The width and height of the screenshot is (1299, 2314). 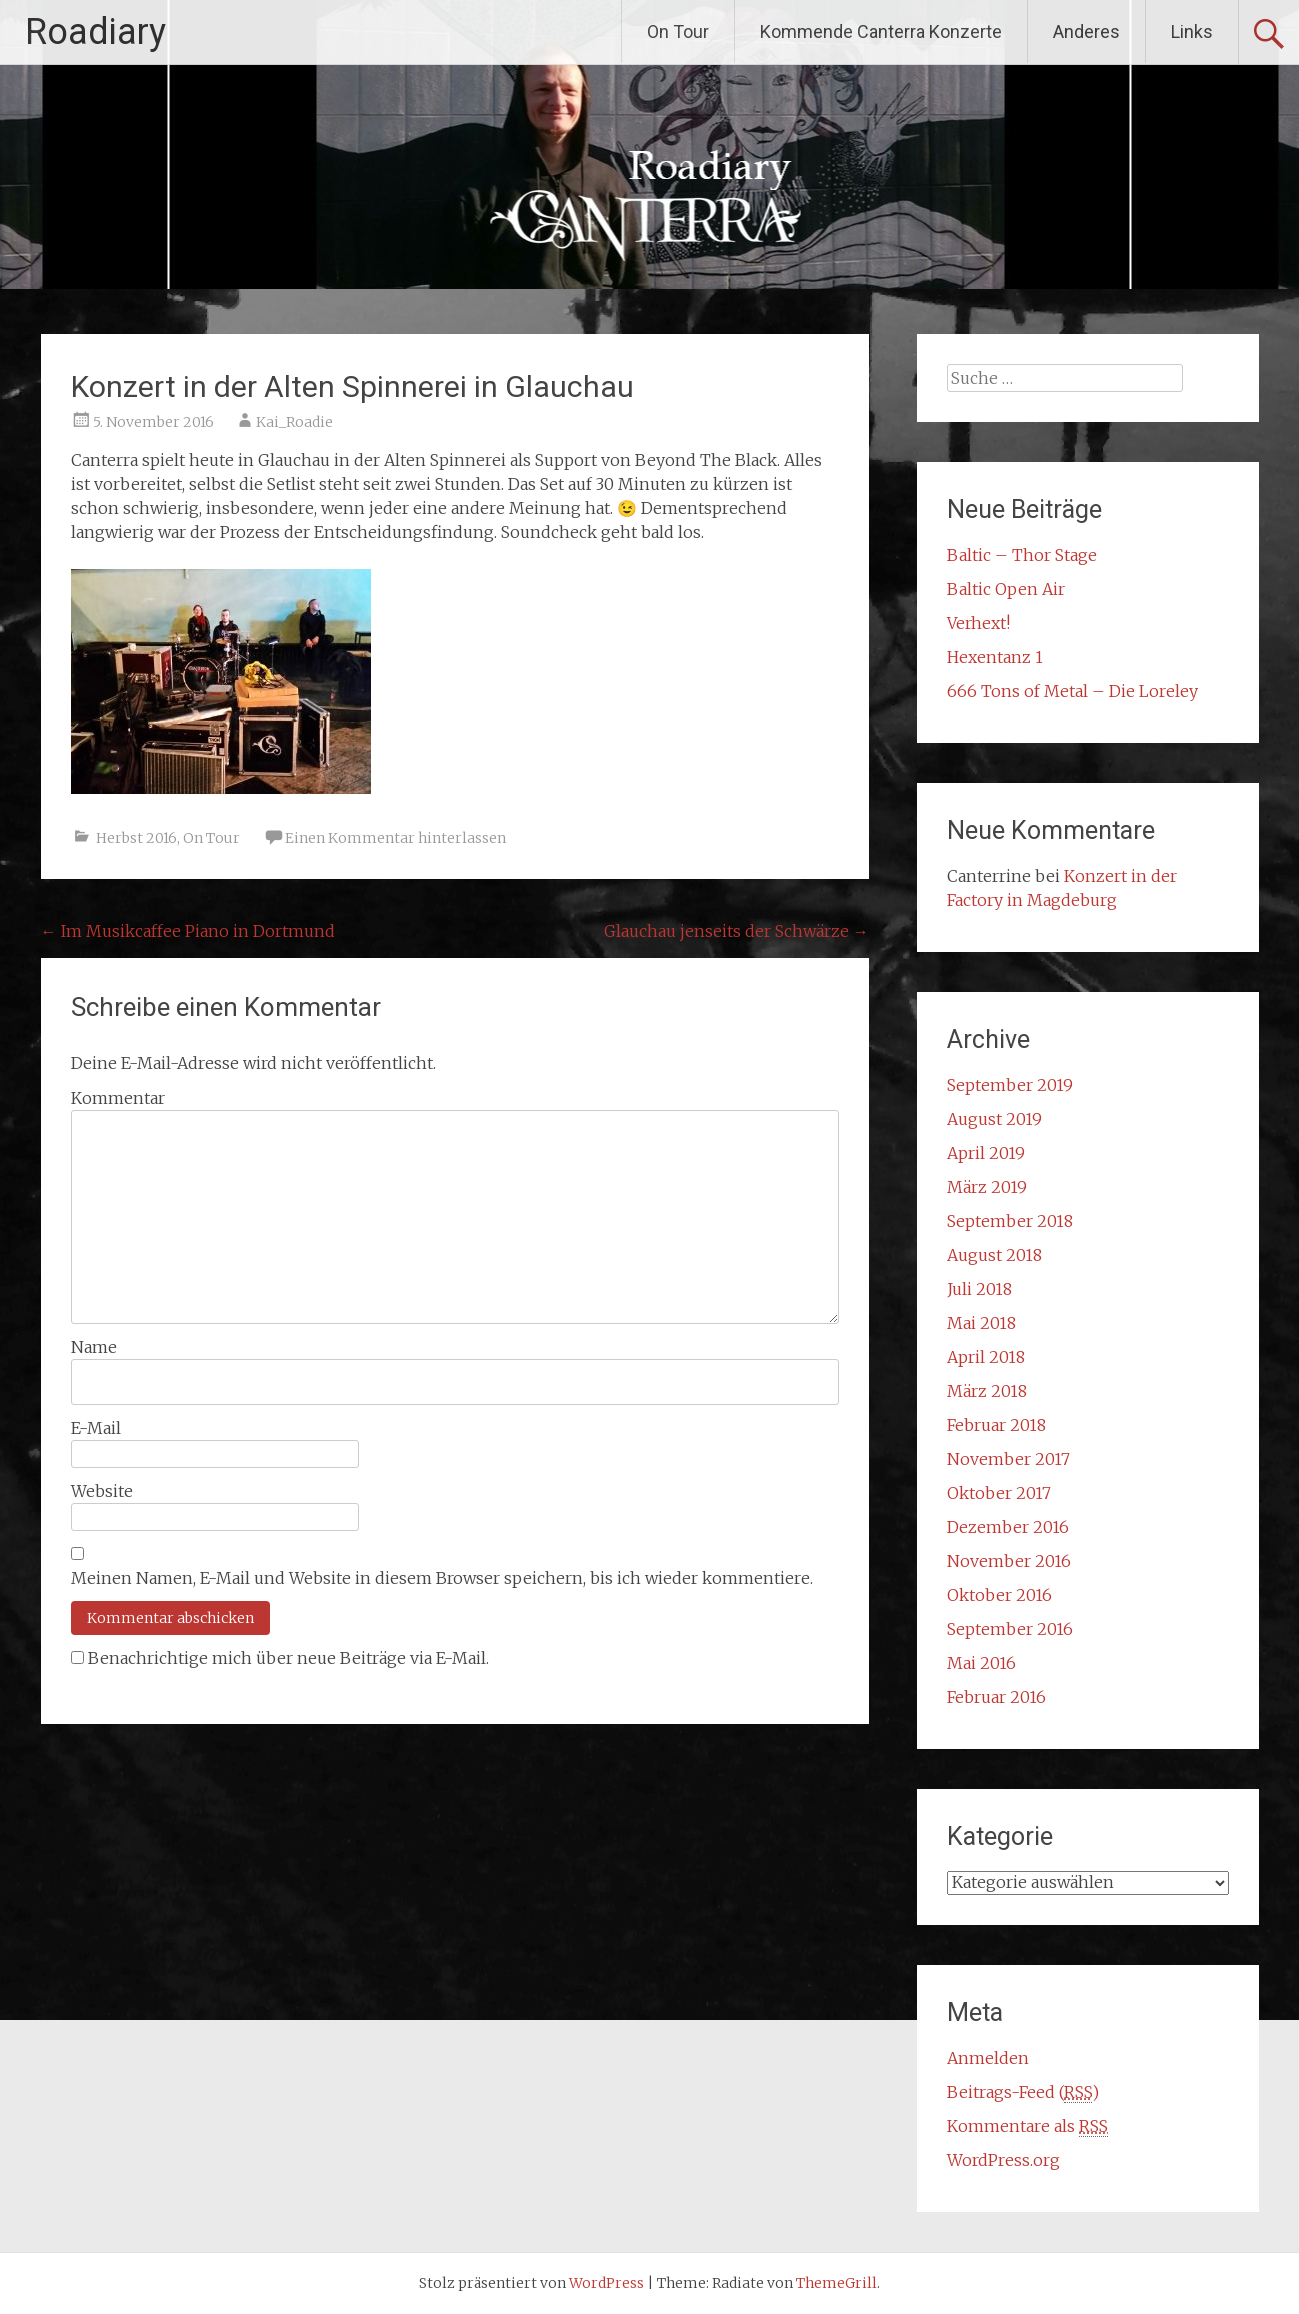 I want to click on April 2019, so click(x=986, y=1153).